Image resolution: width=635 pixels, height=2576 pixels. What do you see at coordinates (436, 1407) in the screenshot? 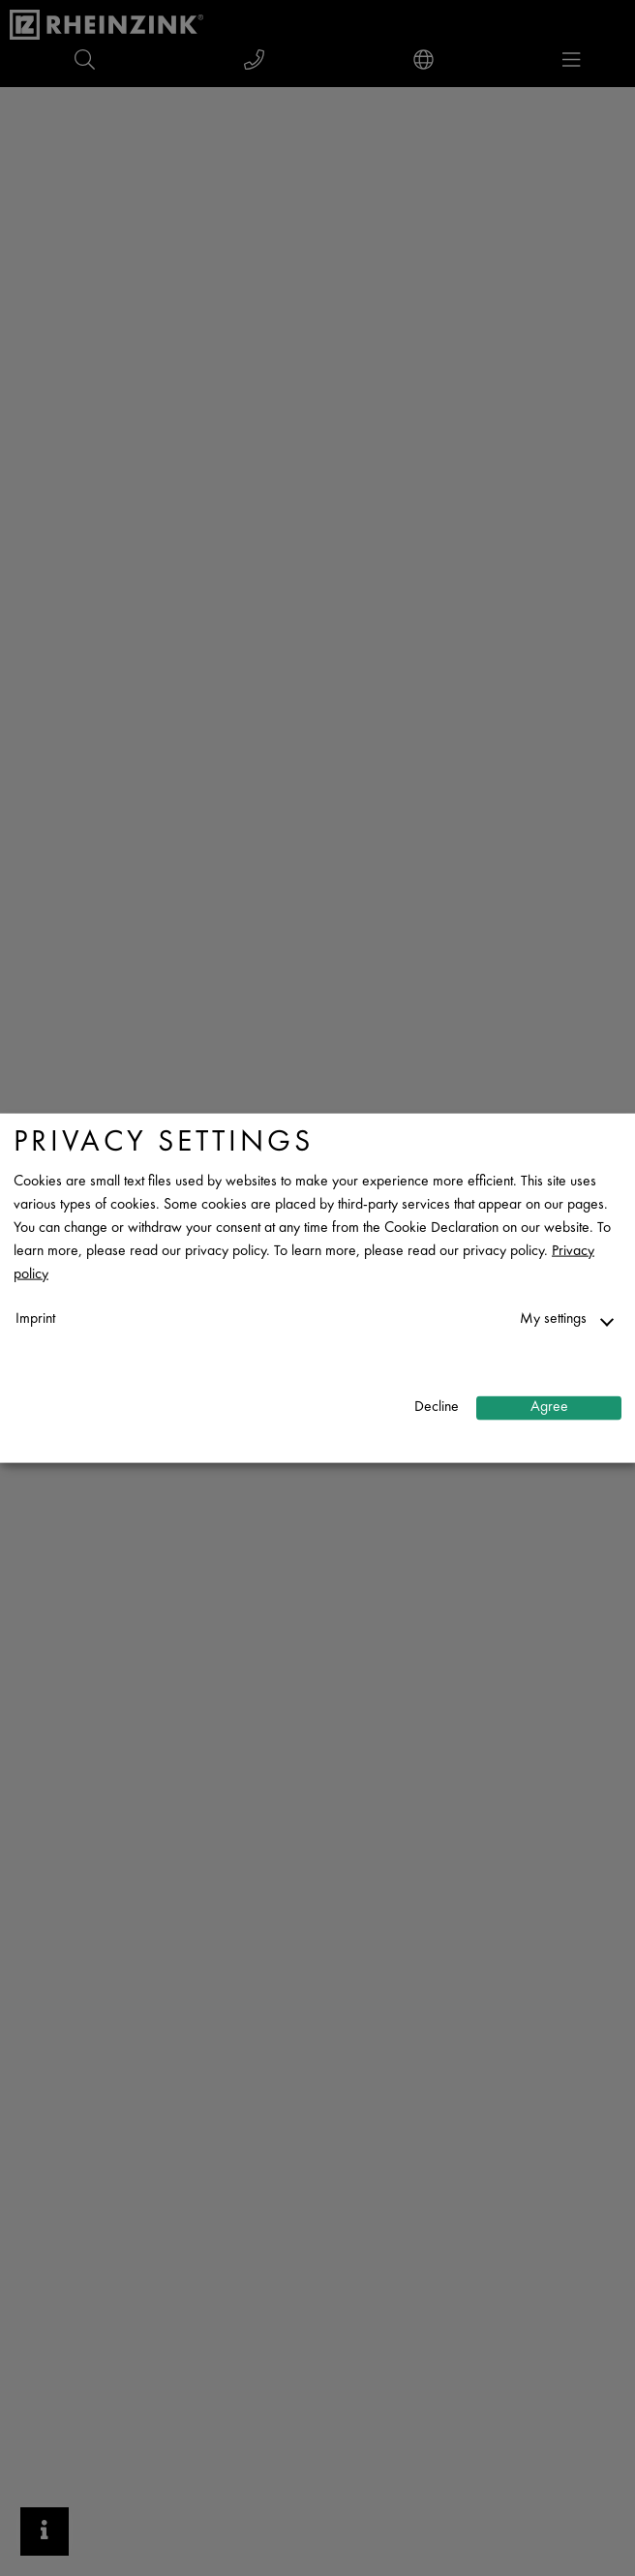
I see `Decline` at bounding box center [436, 1407].